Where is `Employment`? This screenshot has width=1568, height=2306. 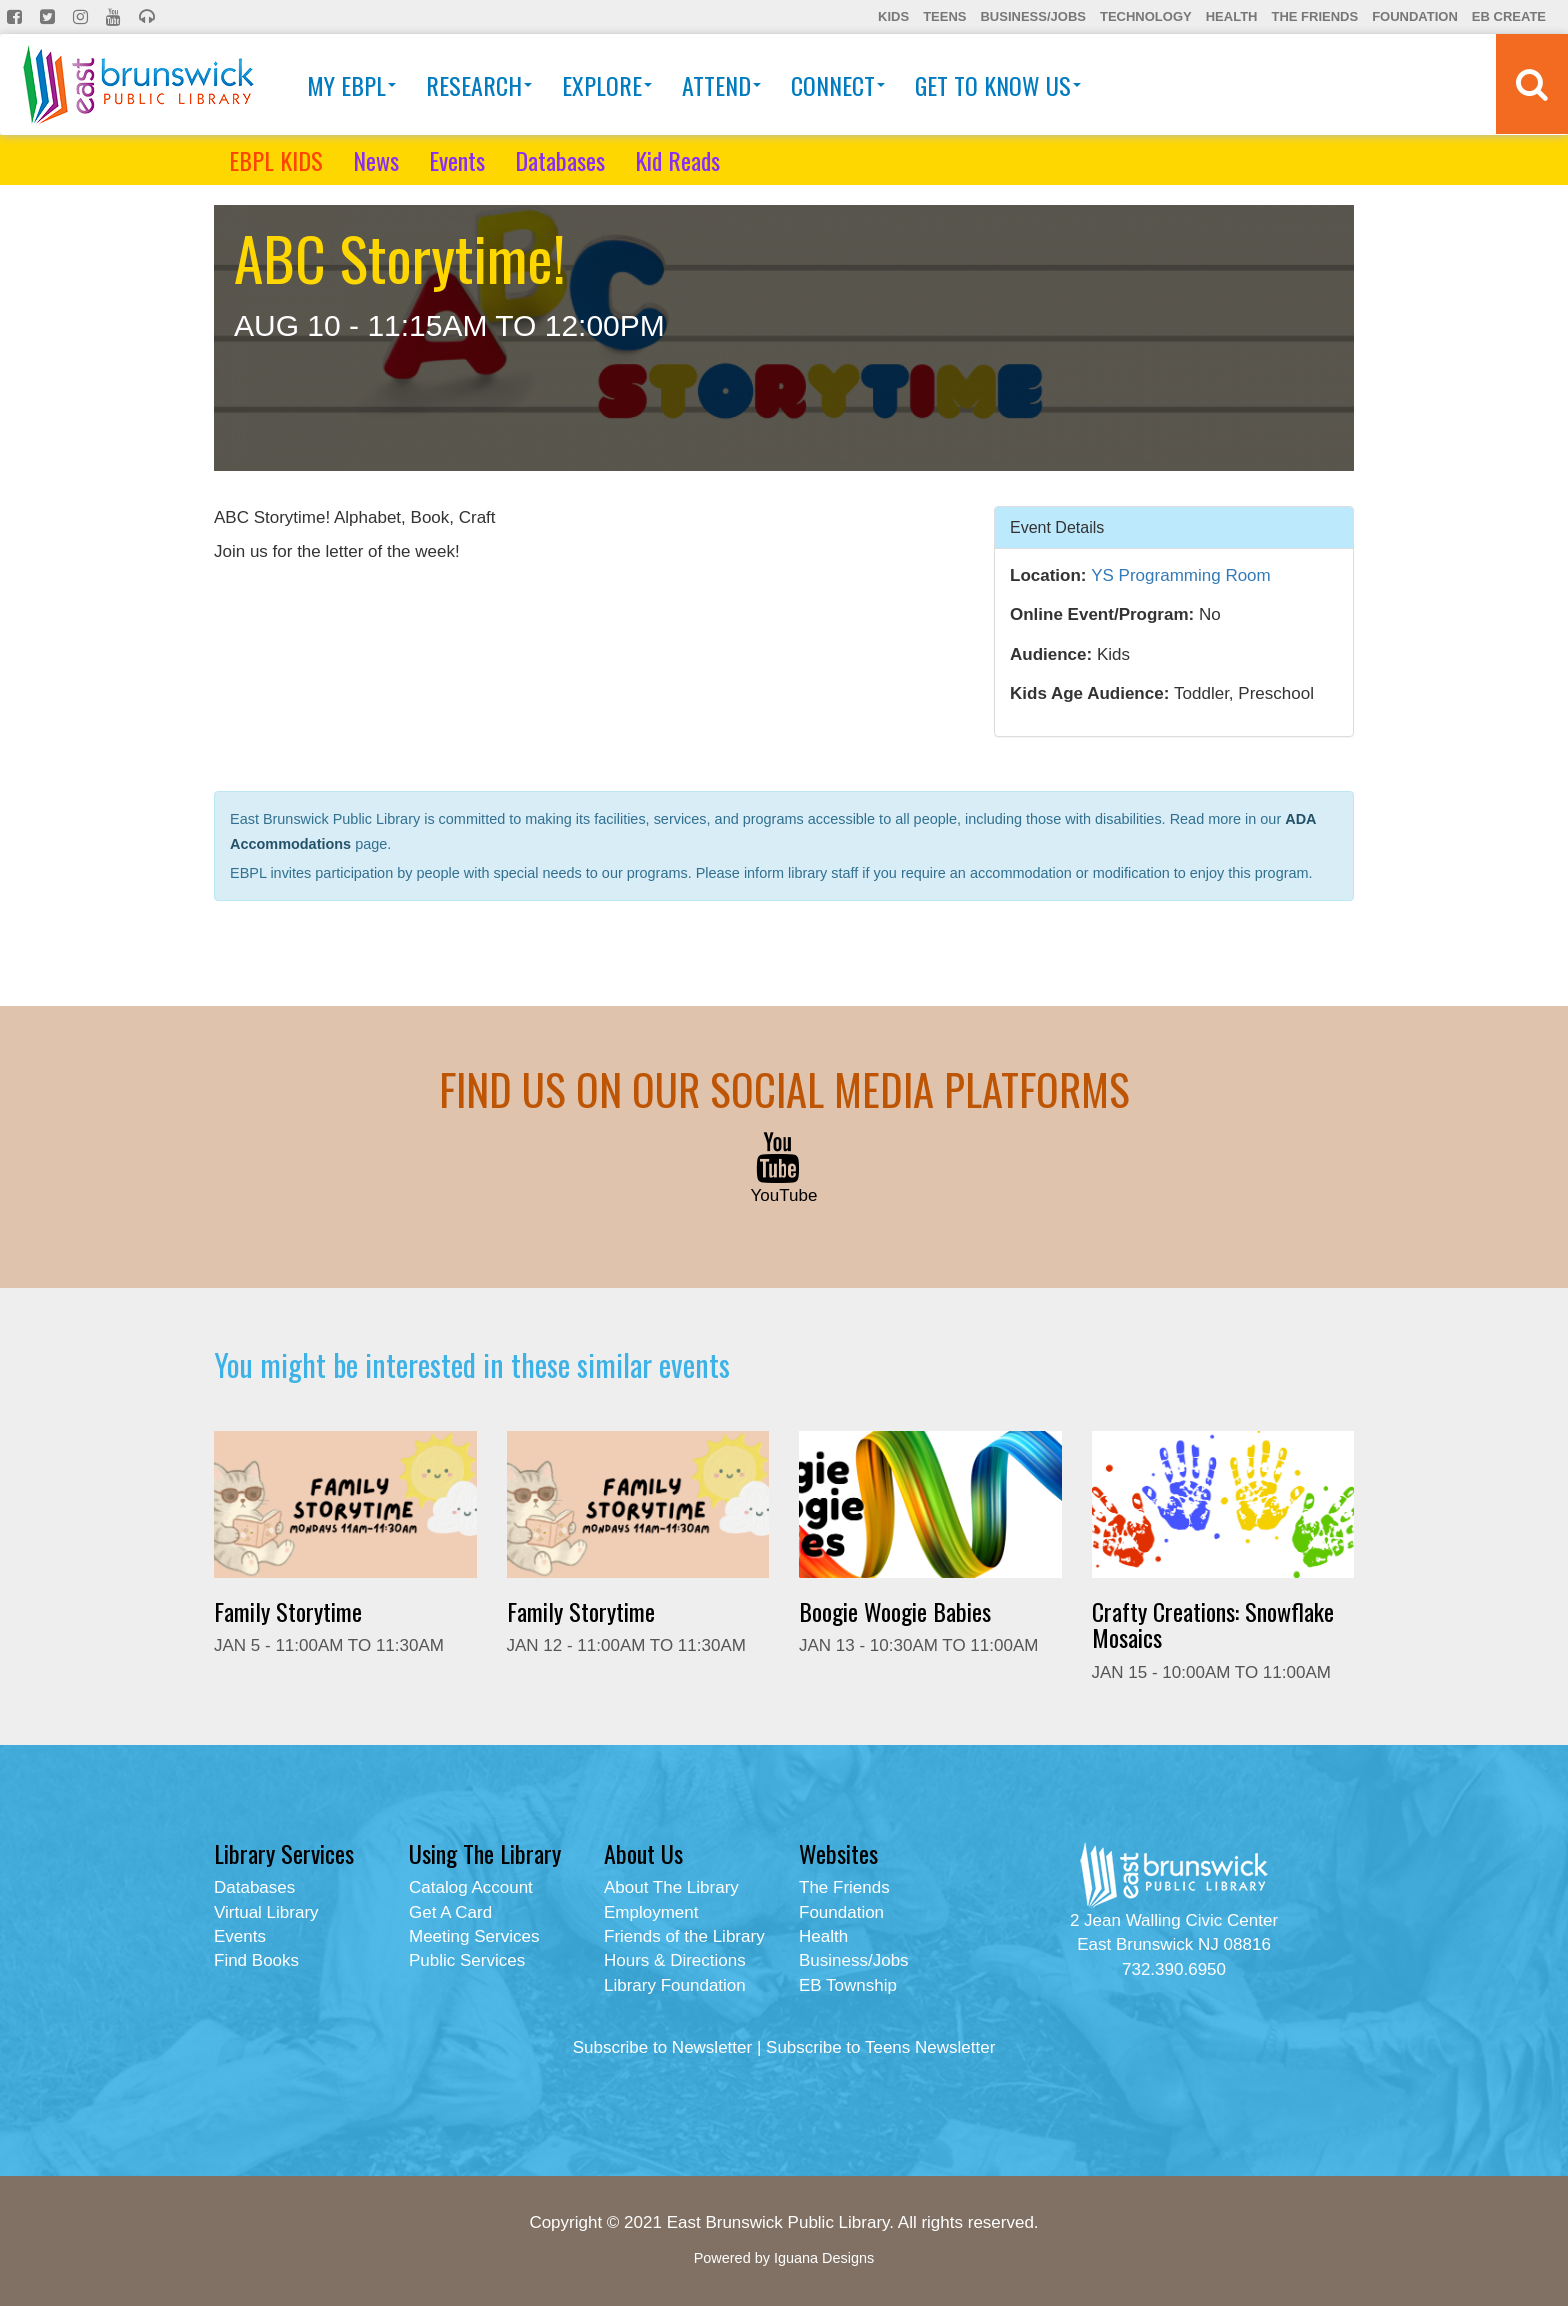 Employment is located at coordinates (651, 1912).